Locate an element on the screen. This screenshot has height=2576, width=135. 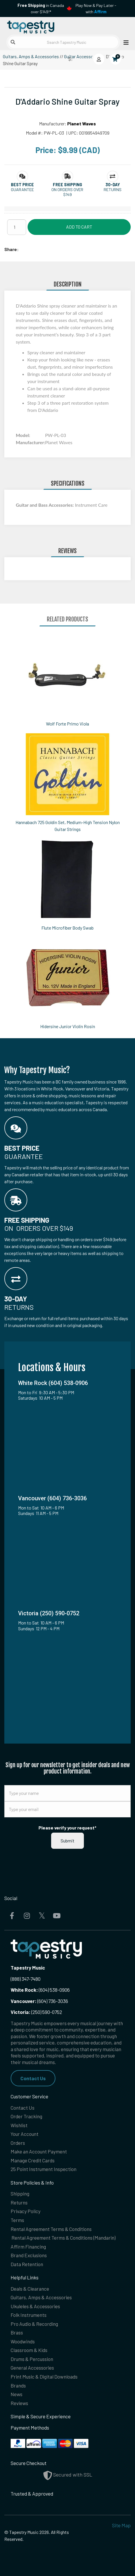
Affirm Financing is located at coordinates (28, 2246).